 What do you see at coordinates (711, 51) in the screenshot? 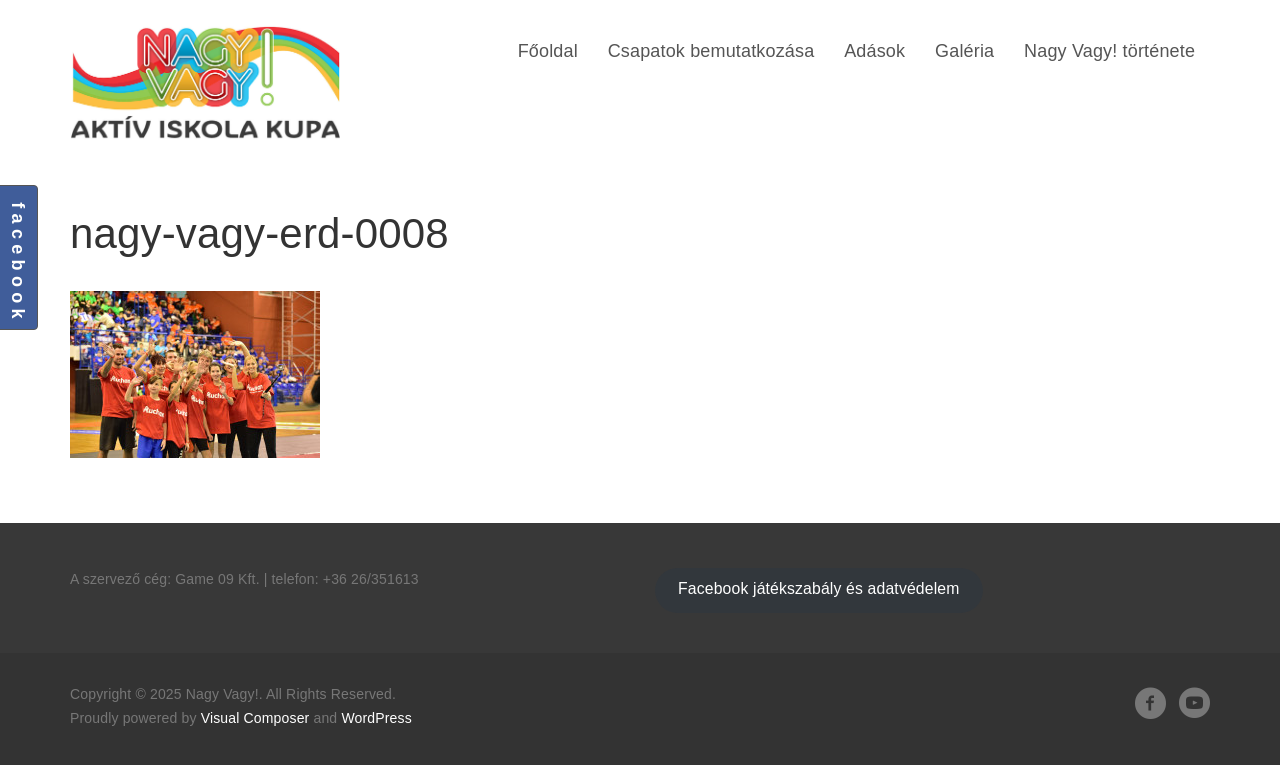
I see `Csapatok bemutatkozása` at bounding box center [711, 51].